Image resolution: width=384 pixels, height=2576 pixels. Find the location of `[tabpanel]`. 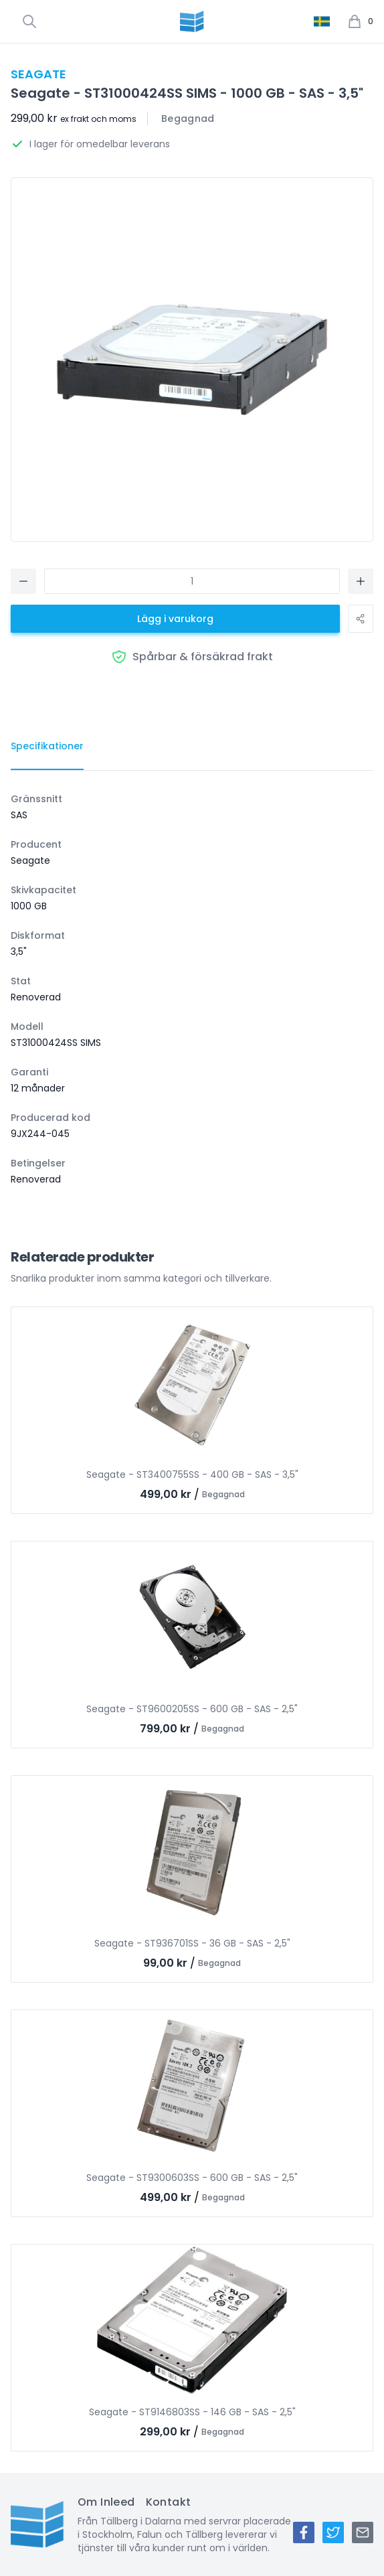

[tabpanel] is located at coordinates (192, 989).